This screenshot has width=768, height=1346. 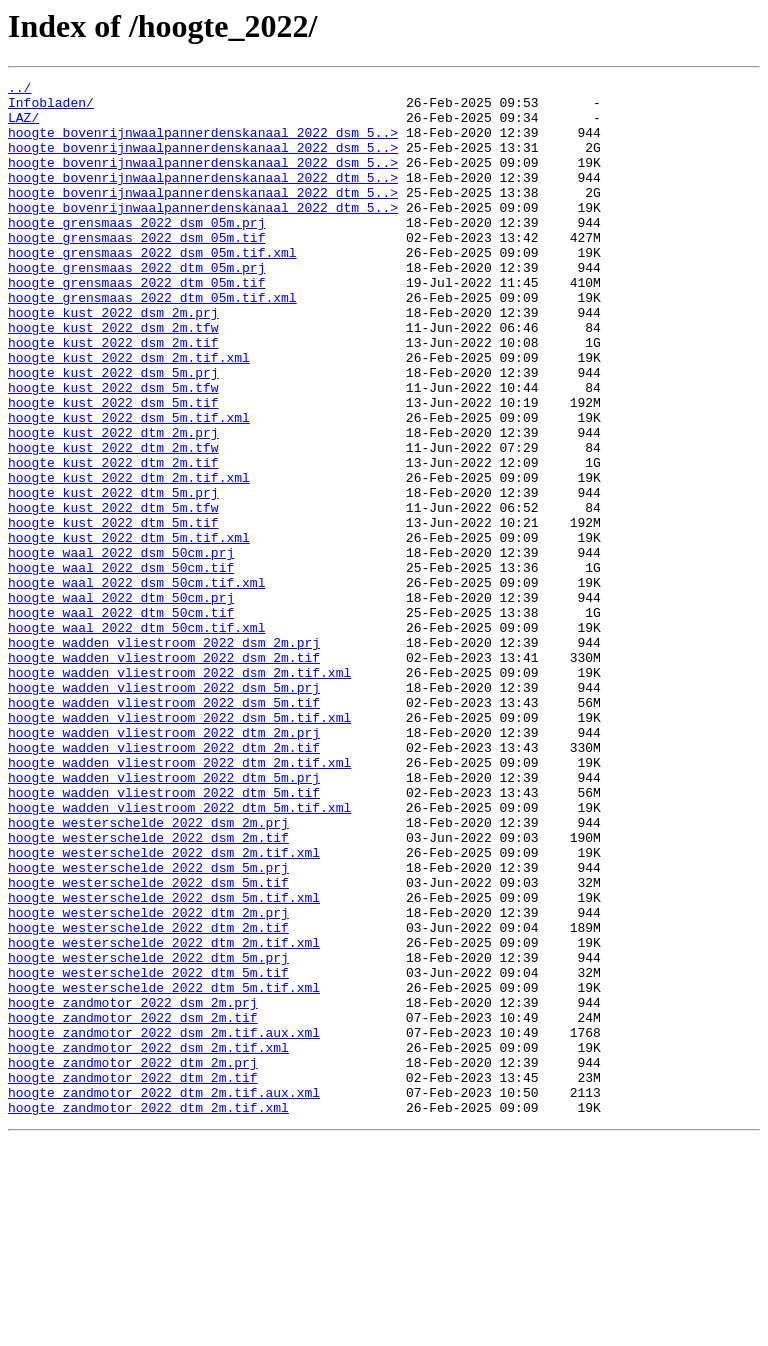 I want to click on hoogte_wadden_vliestroom_2022_dtm_2m.tif, so click(x=164, y=882).